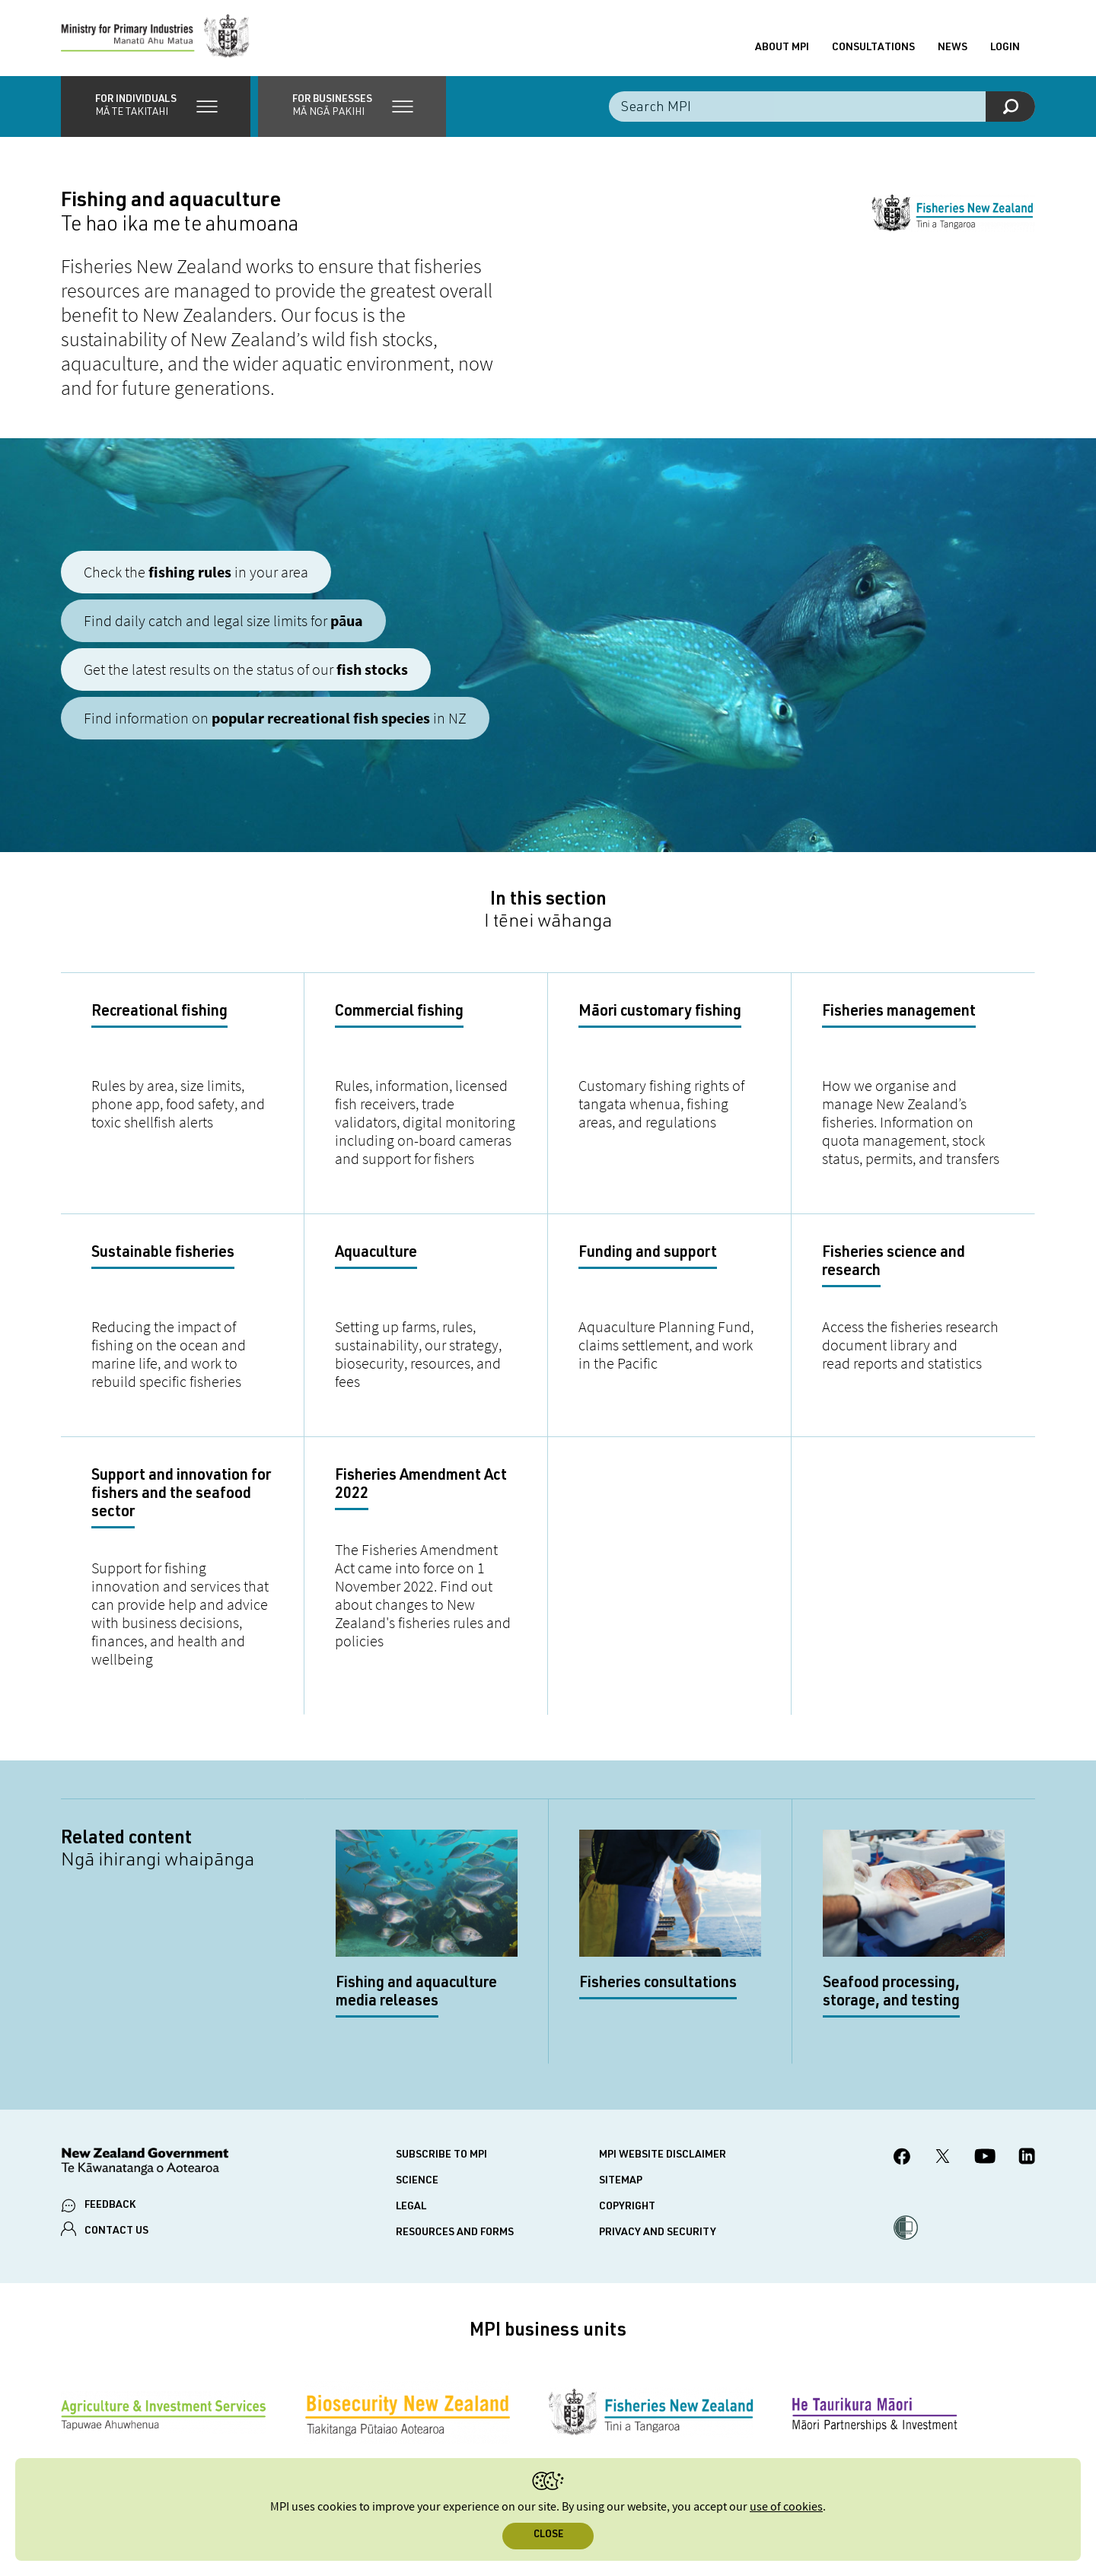 Image resolution: width=1096 pixels, height=2576 pixels. What do you see at coordinates (657, 2233) in the screenshot?
I see `Privacy and security` at bounding box center [657, 2233].